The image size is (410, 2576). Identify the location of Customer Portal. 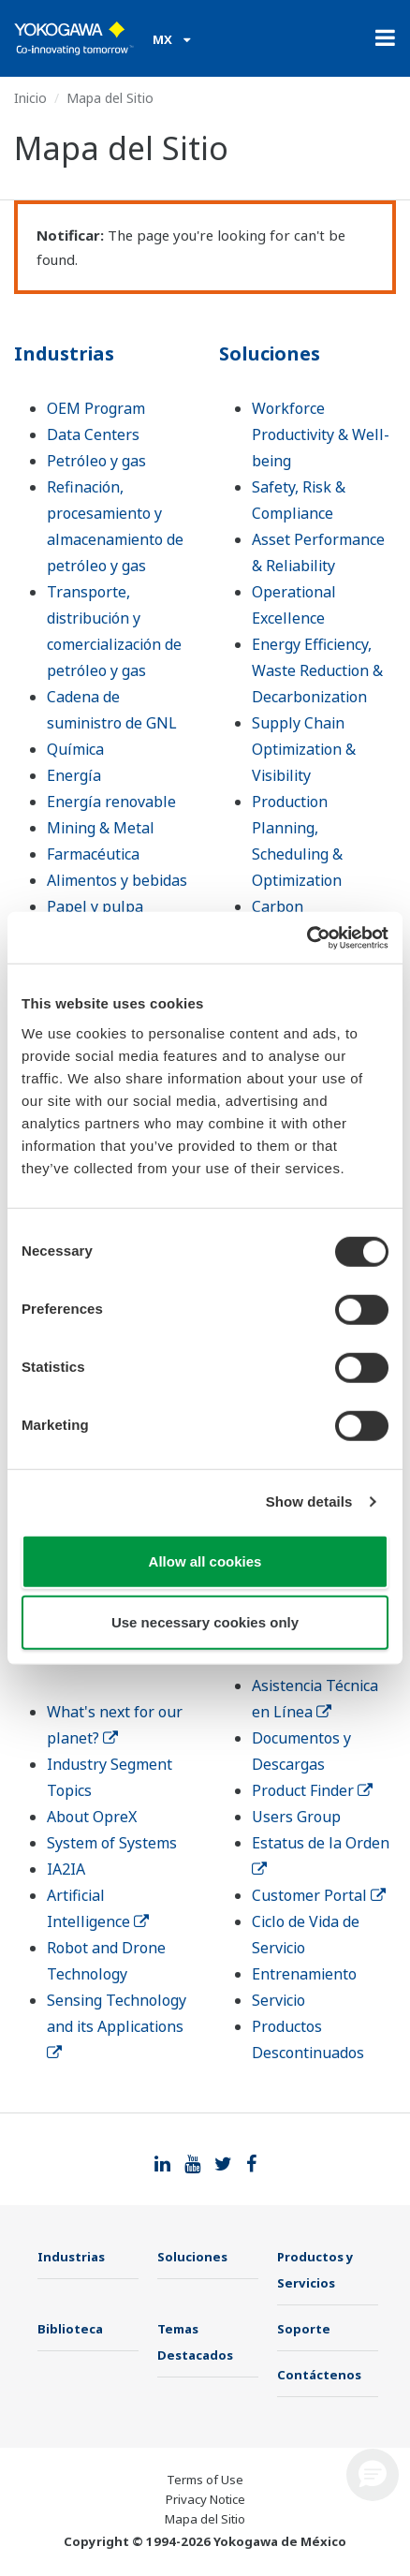
(319, 1895).